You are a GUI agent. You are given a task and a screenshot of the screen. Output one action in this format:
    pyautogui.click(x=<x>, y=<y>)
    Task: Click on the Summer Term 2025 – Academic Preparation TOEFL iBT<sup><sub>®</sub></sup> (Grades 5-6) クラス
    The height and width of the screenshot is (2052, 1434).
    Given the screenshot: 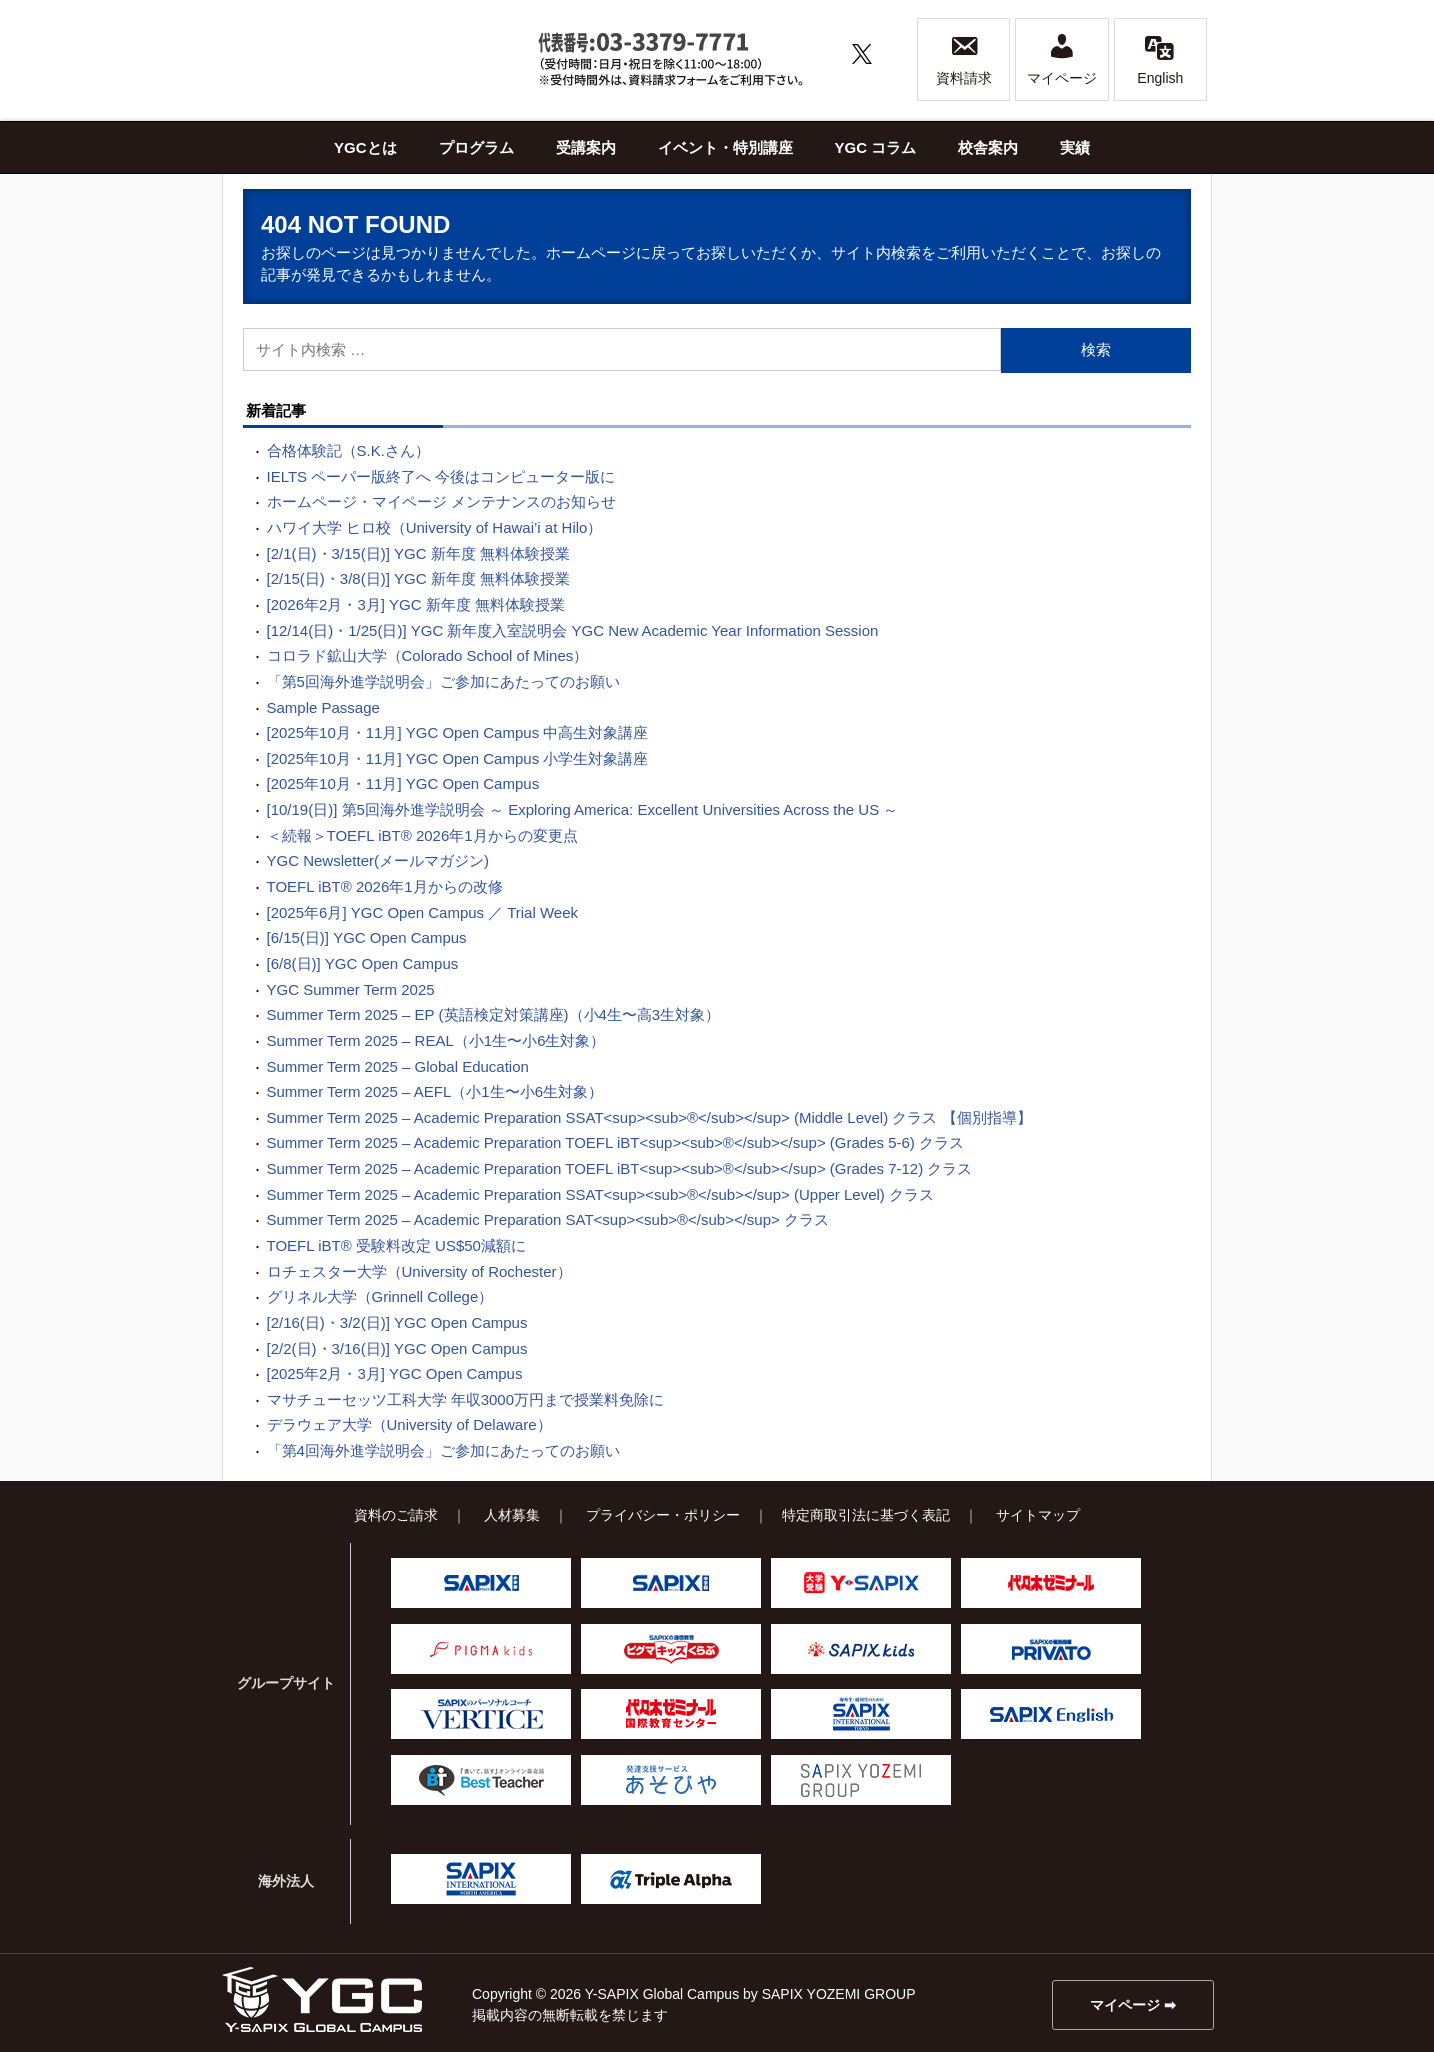 What is the action you would take?
    pyautogui.click(x=616, y=1142)
    